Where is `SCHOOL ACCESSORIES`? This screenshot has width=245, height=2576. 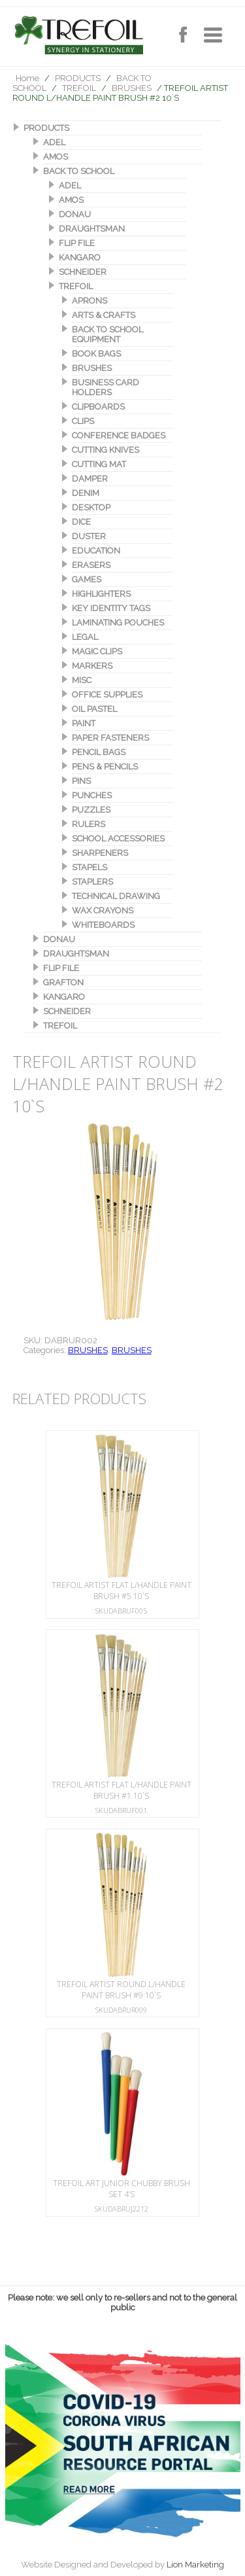 SCHOOL ACCESSORIES is located at coordinates (118, 838).